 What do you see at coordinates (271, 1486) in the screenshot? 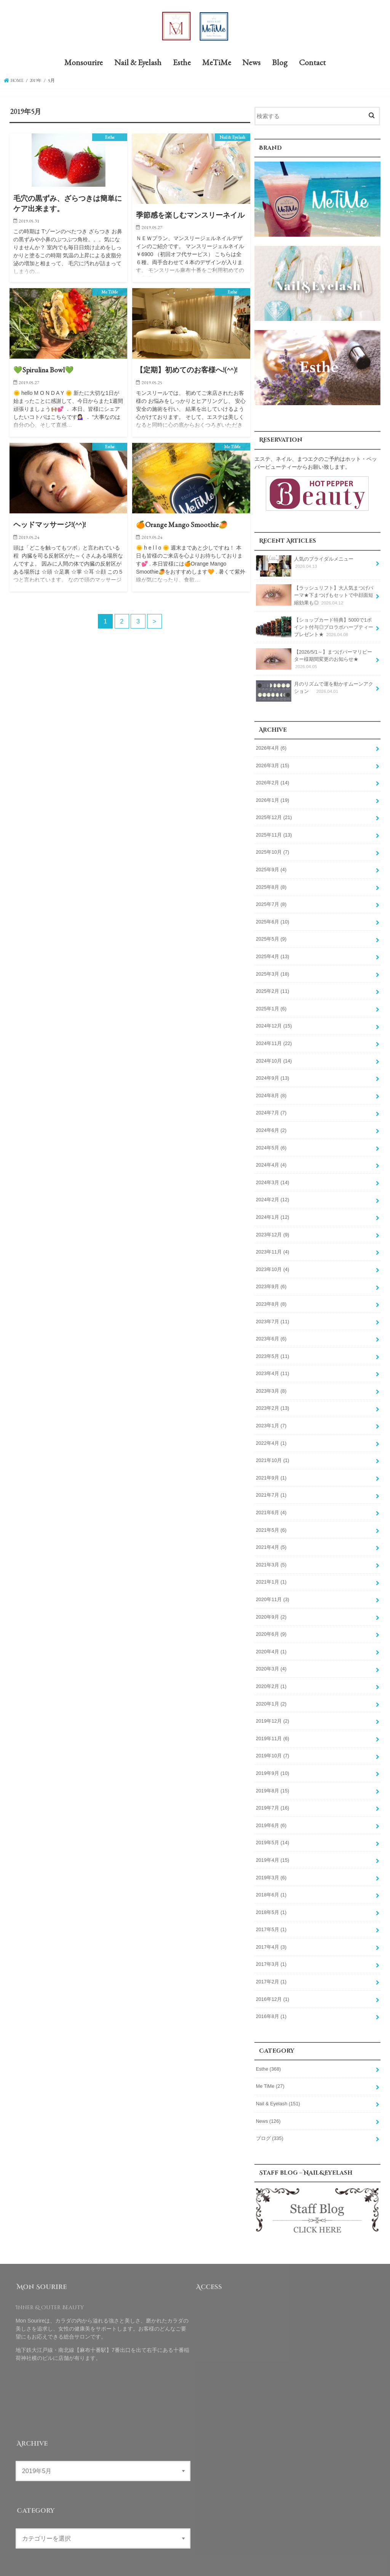
I see `2021年7月 (1)` at bounding box center [271, 1486].